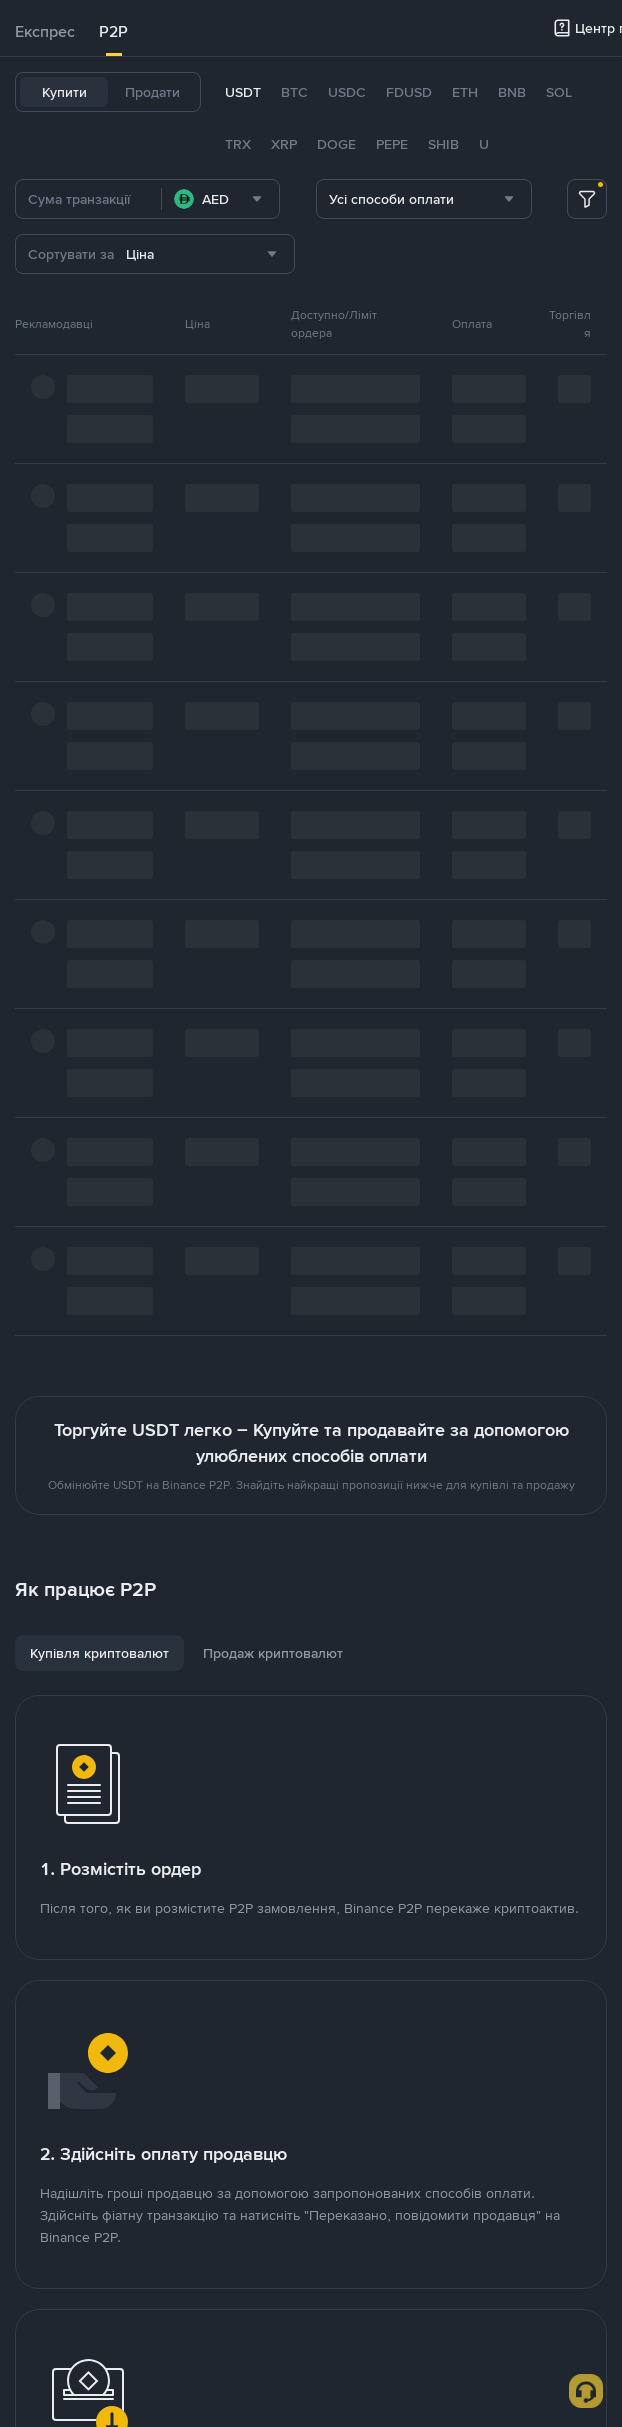 Image resolution: width=622 pixels, height=2427 pixels. I want to click on SOL, so click(559, 92).